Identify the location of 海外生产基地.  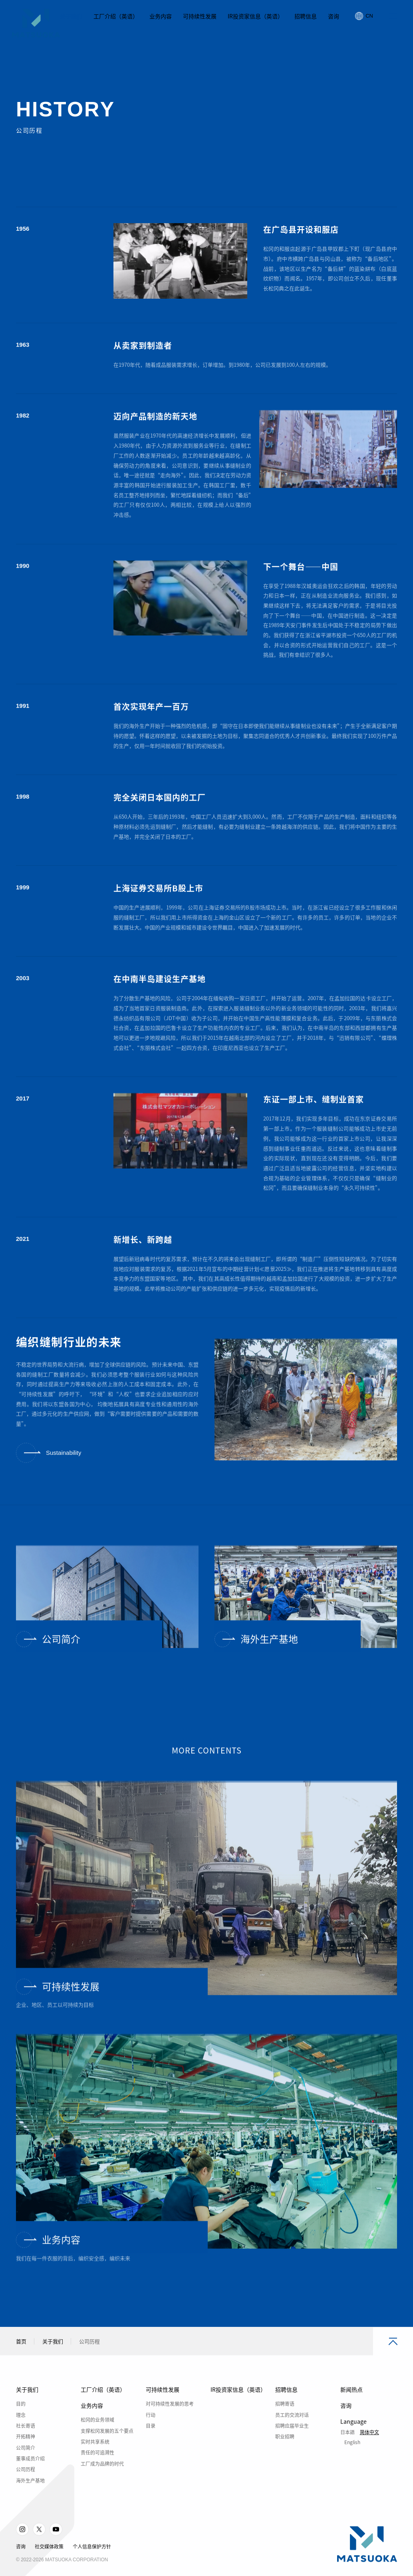
(30, 2498).